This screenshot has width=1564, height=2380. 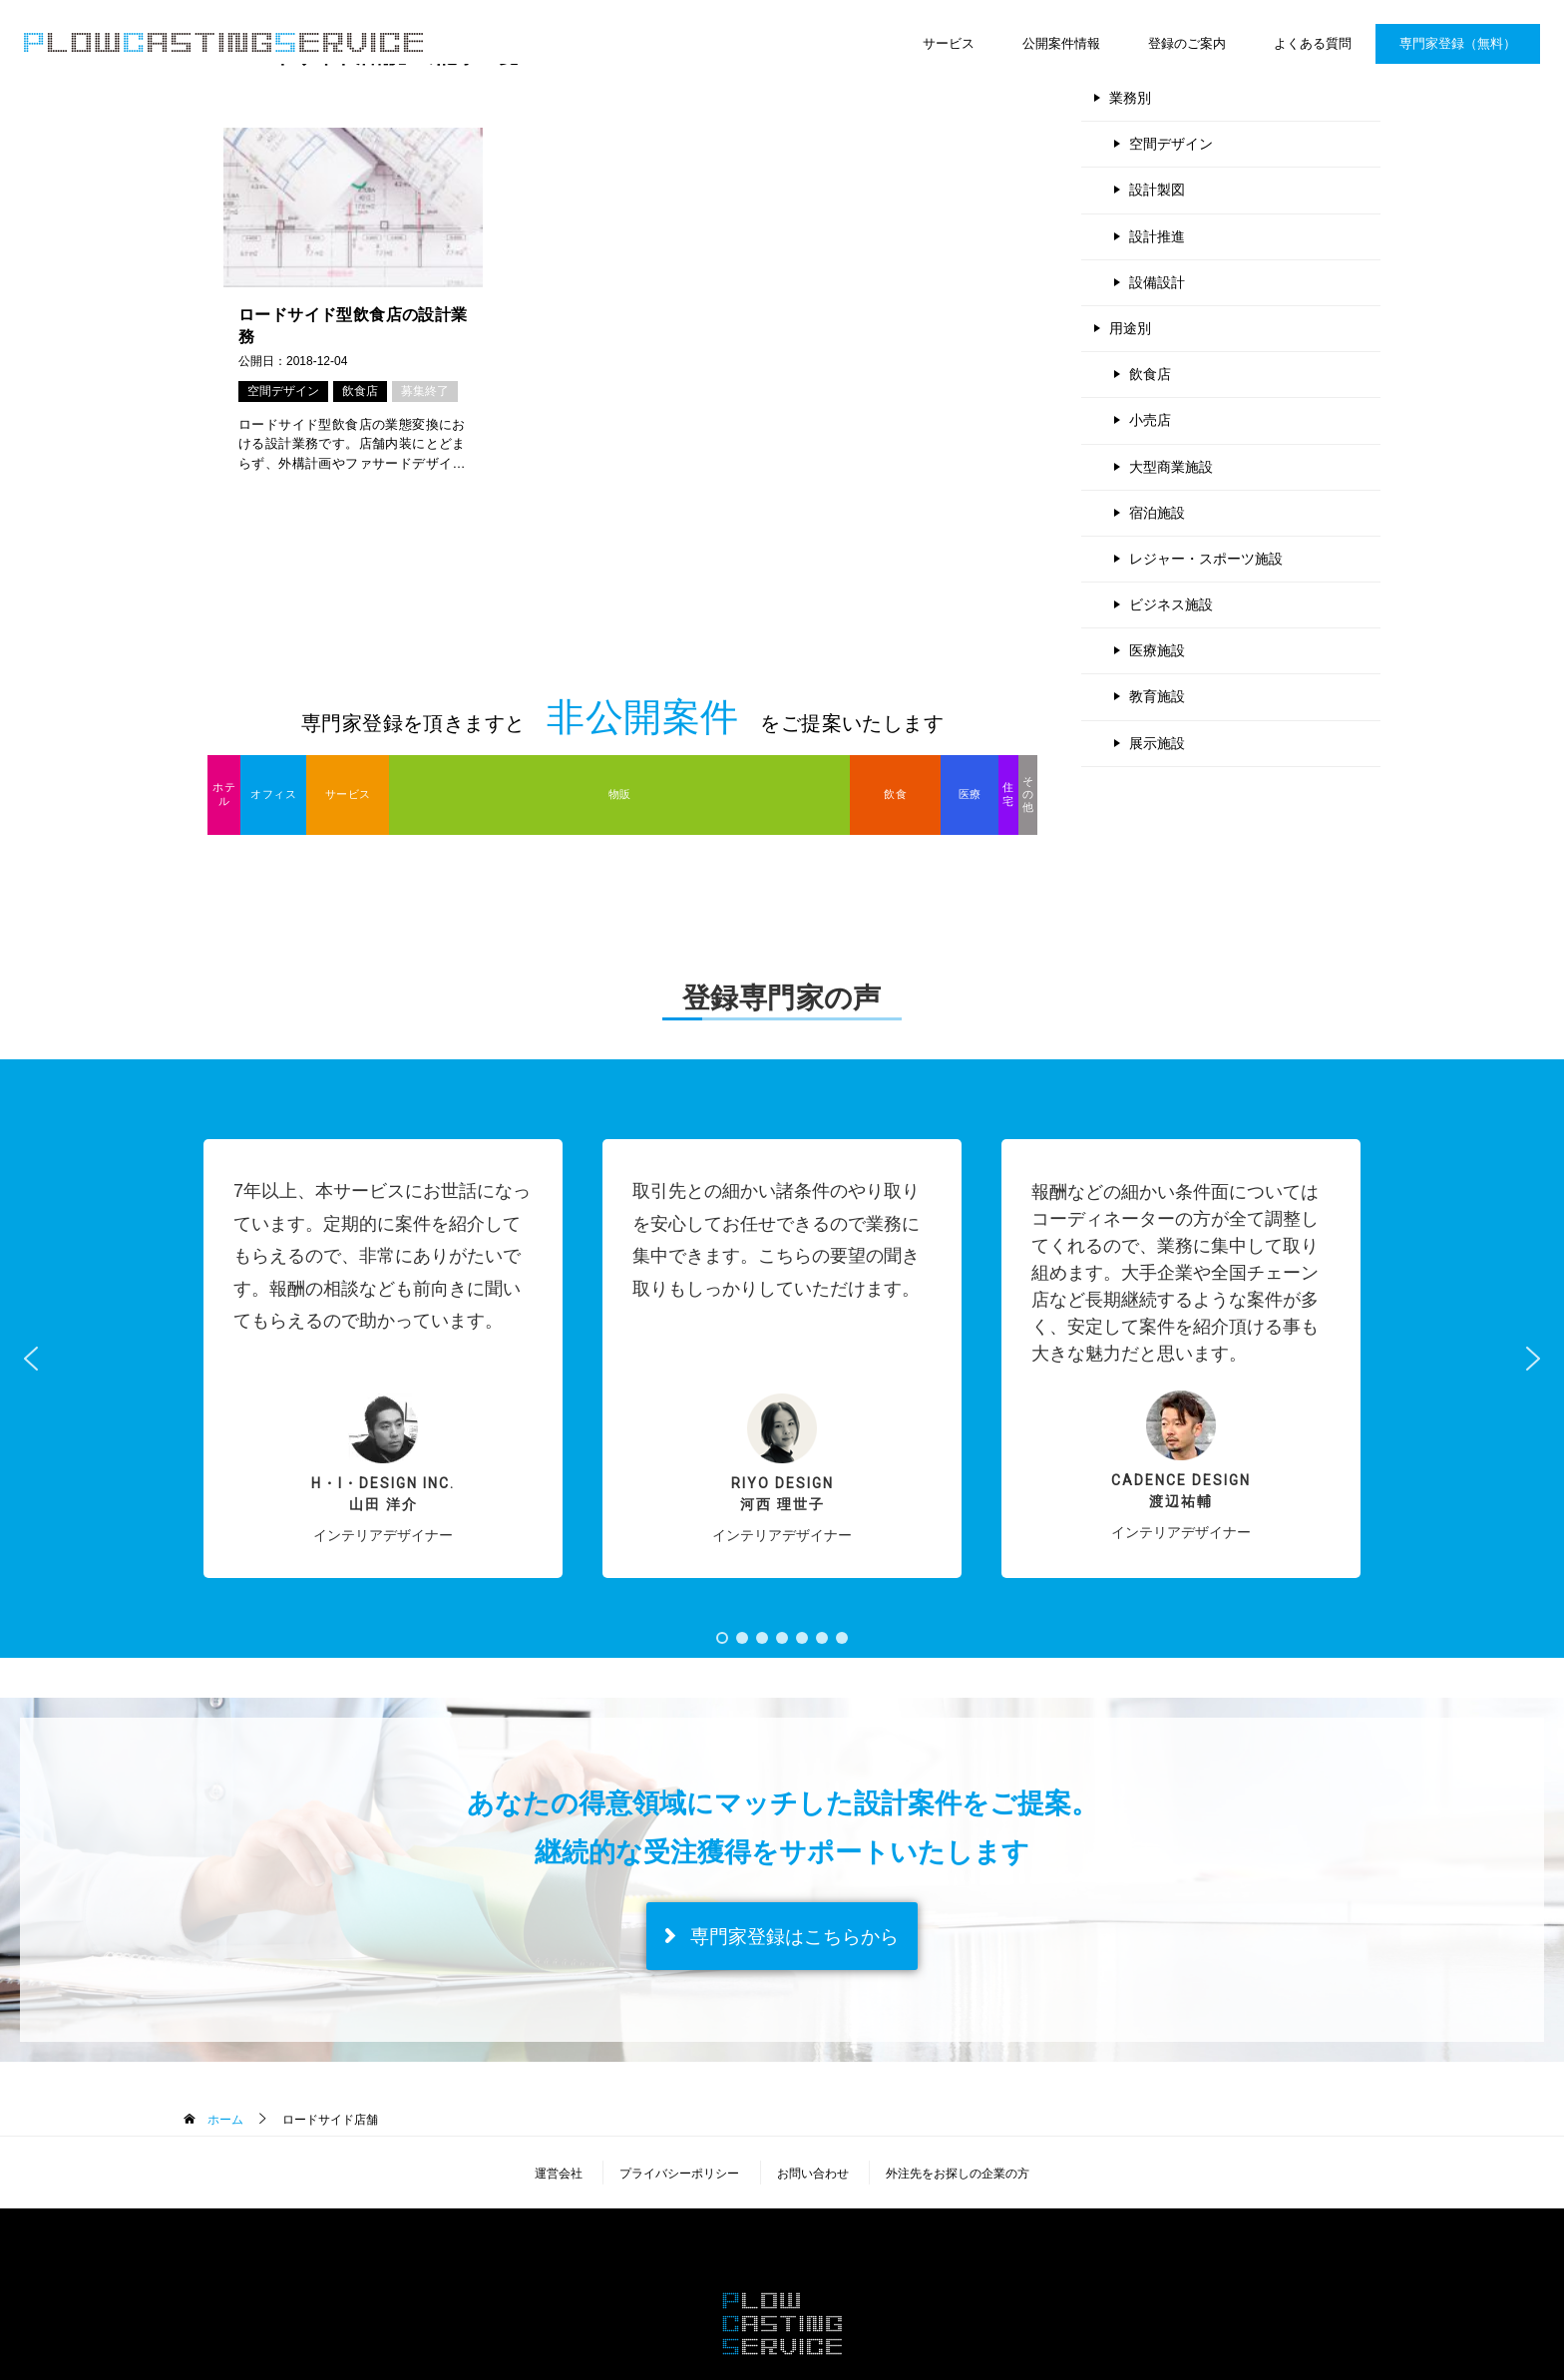 I want to click on 空間デザイン, so click(x=283, y=391).